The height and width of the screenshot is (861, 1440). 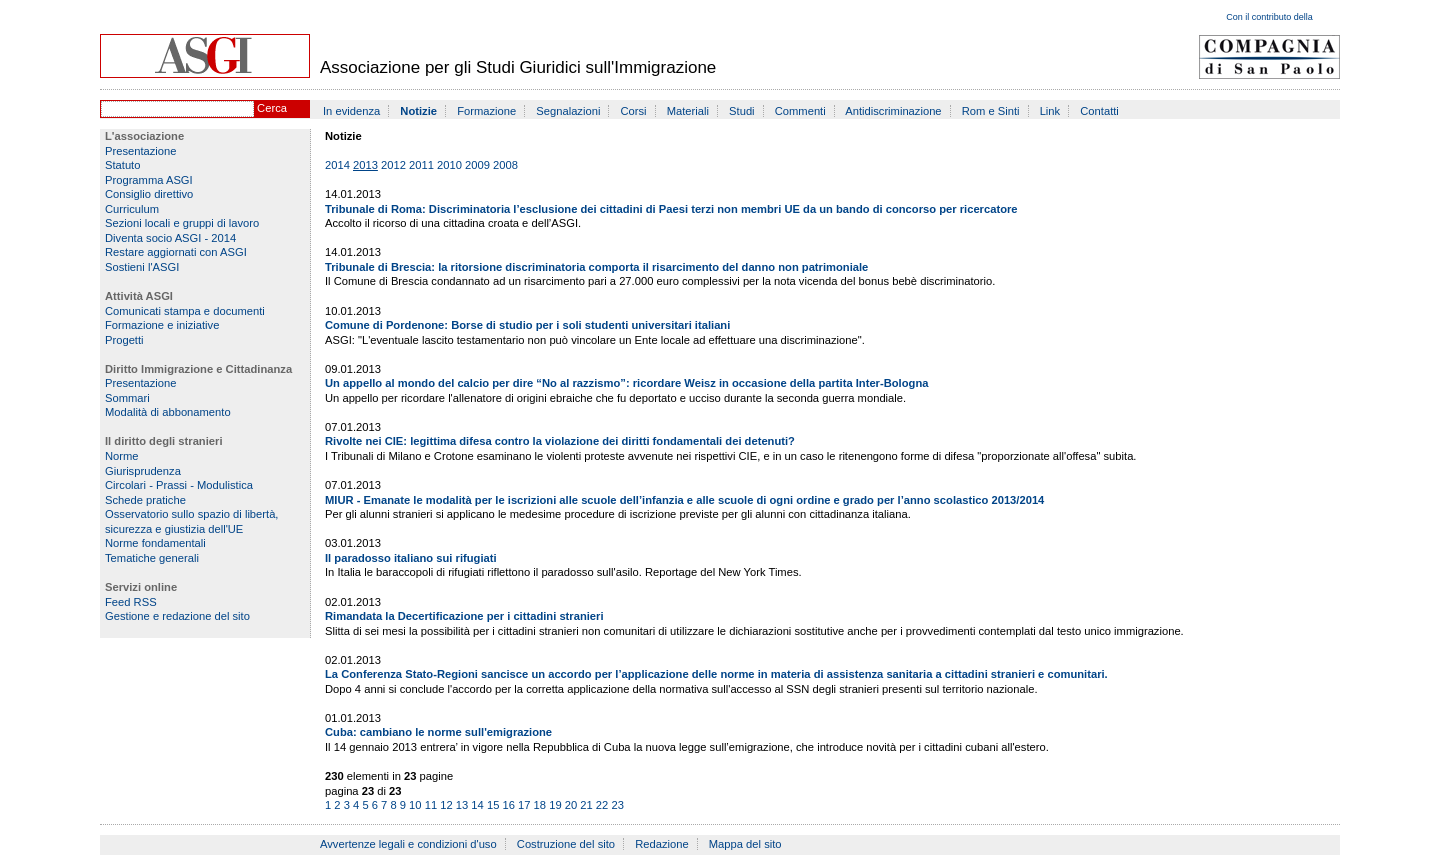 What do you see at coordinates (477, 165) in the screenshot?
I see `2009` at bounding box center [477, 165].